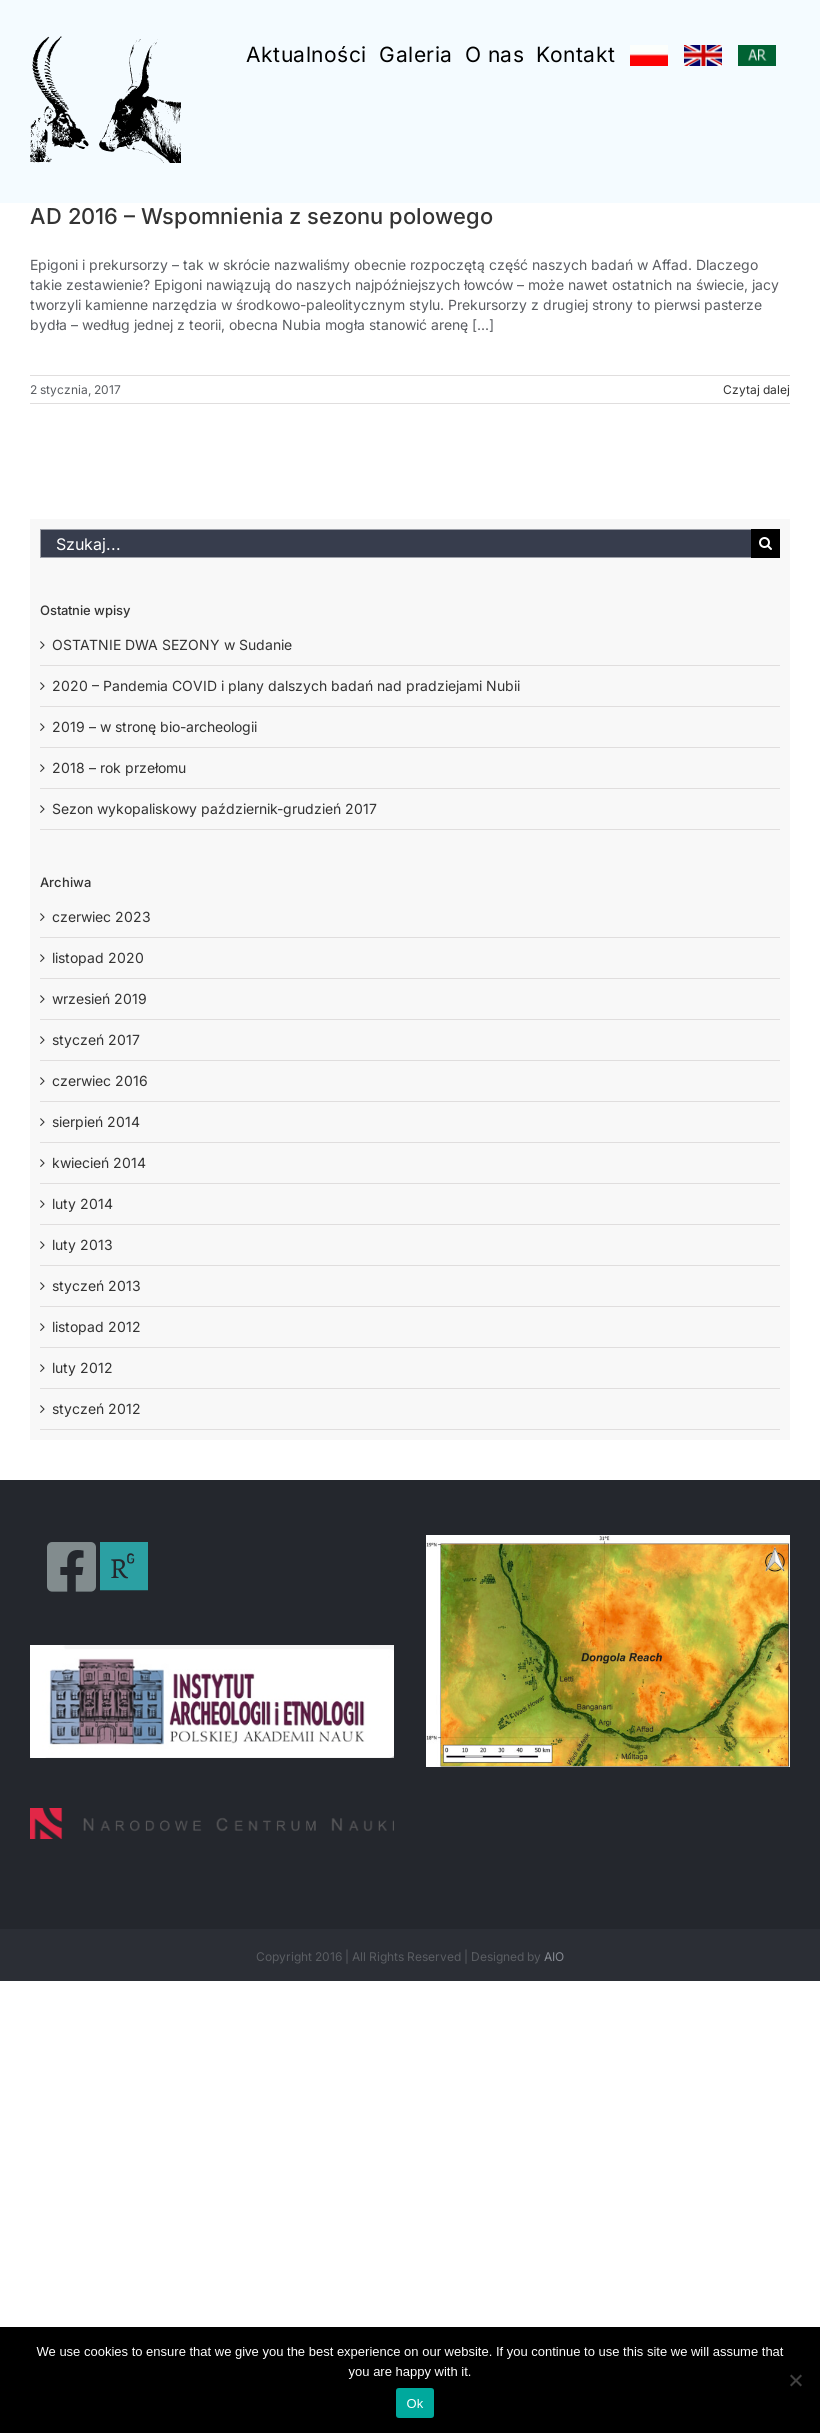 The width and height of the screenshot is (820, 2433). I want to click on kwiecień 2014, so click(99, 1162).